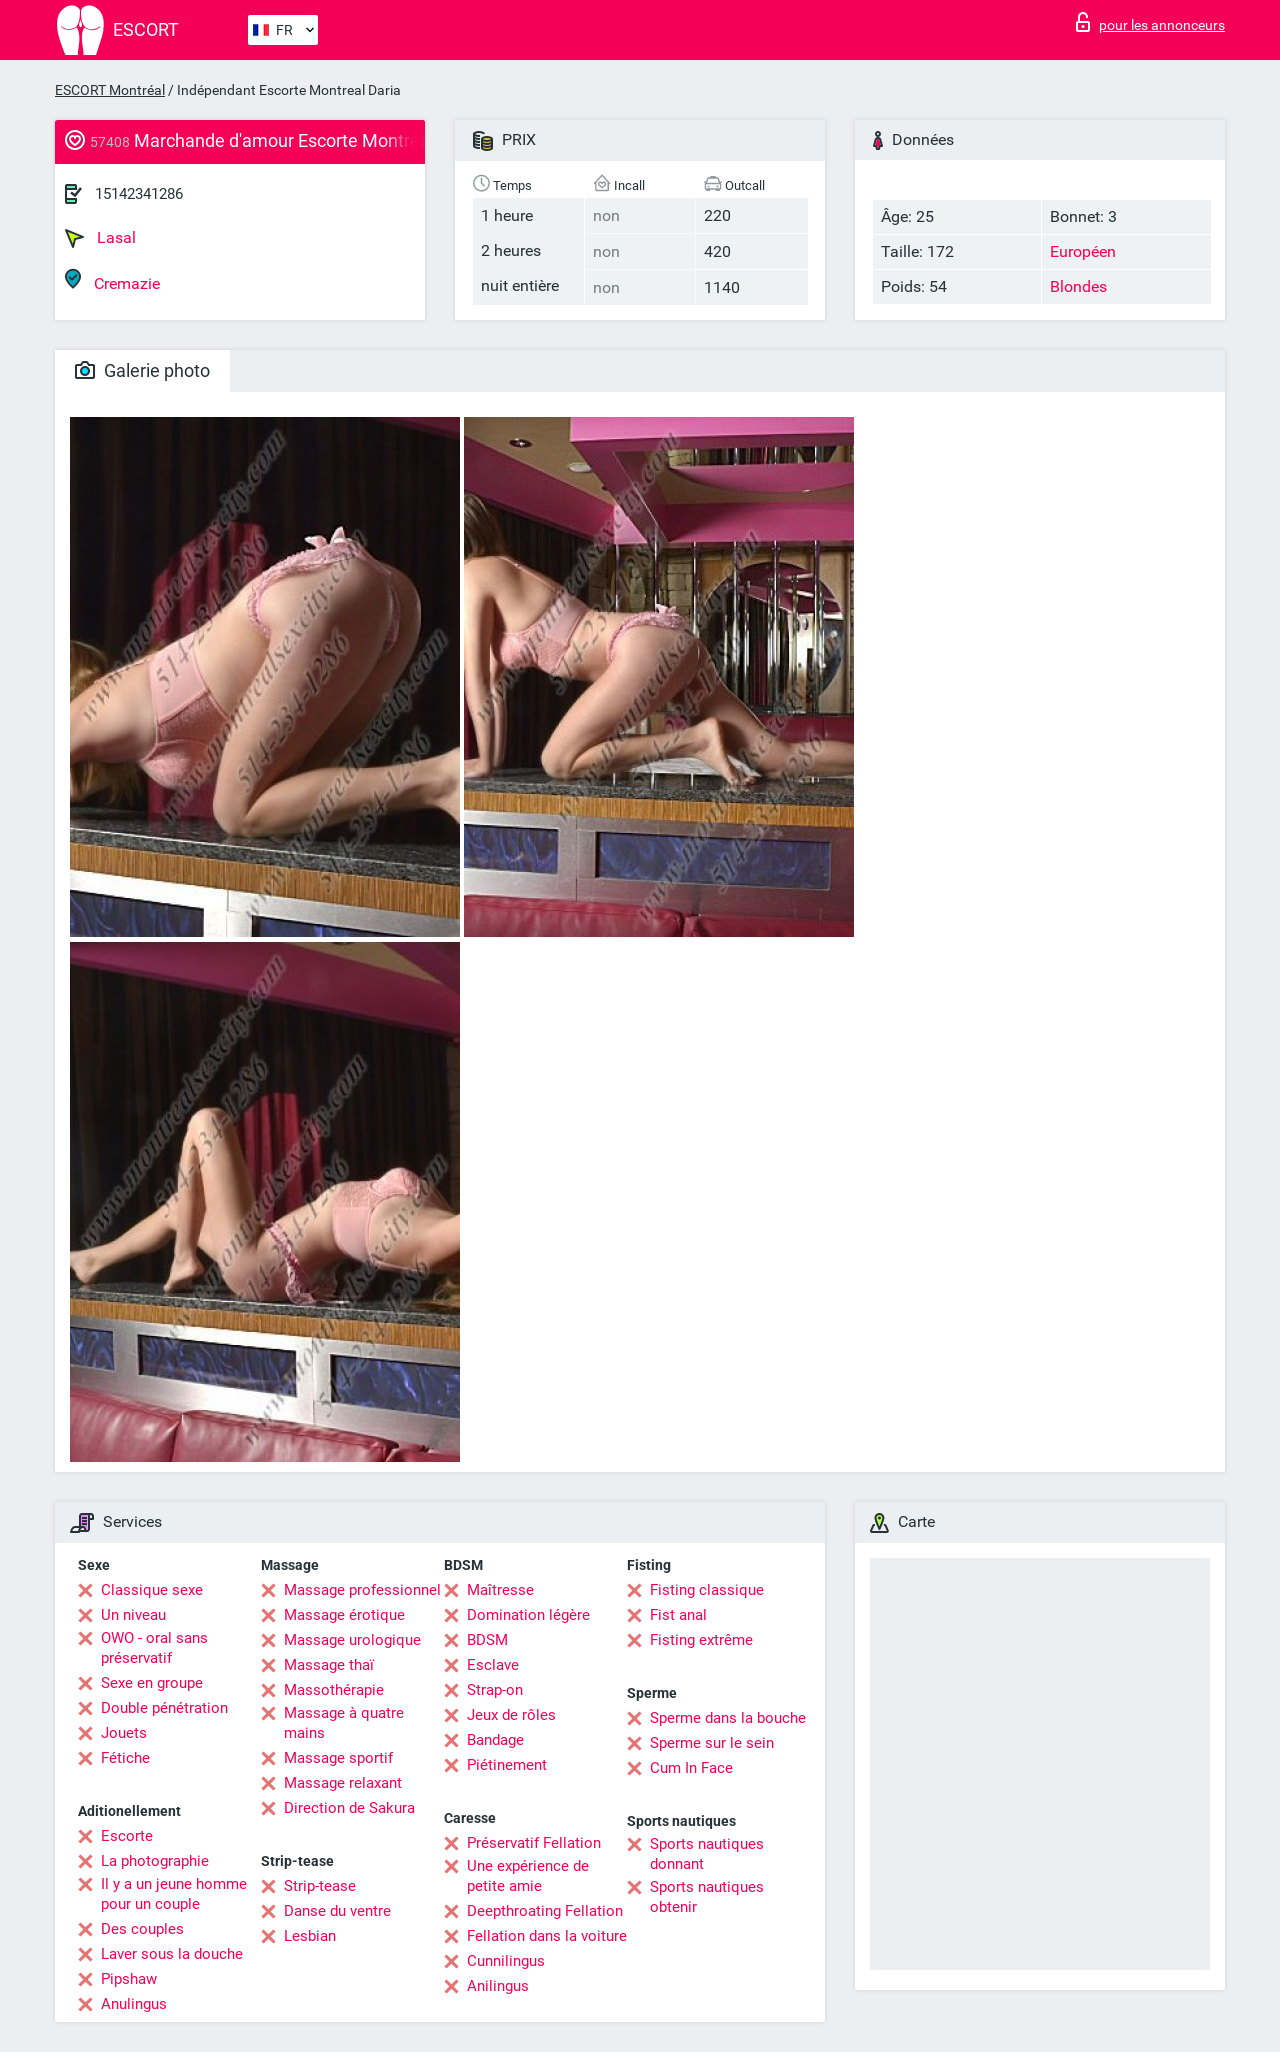 The width and height of the screenshot is (1280, 2052). What do you see at coordinates (152, 1683) in the screenshot?
I see `Sexe en groupe` at bounding box center [152, 1683].